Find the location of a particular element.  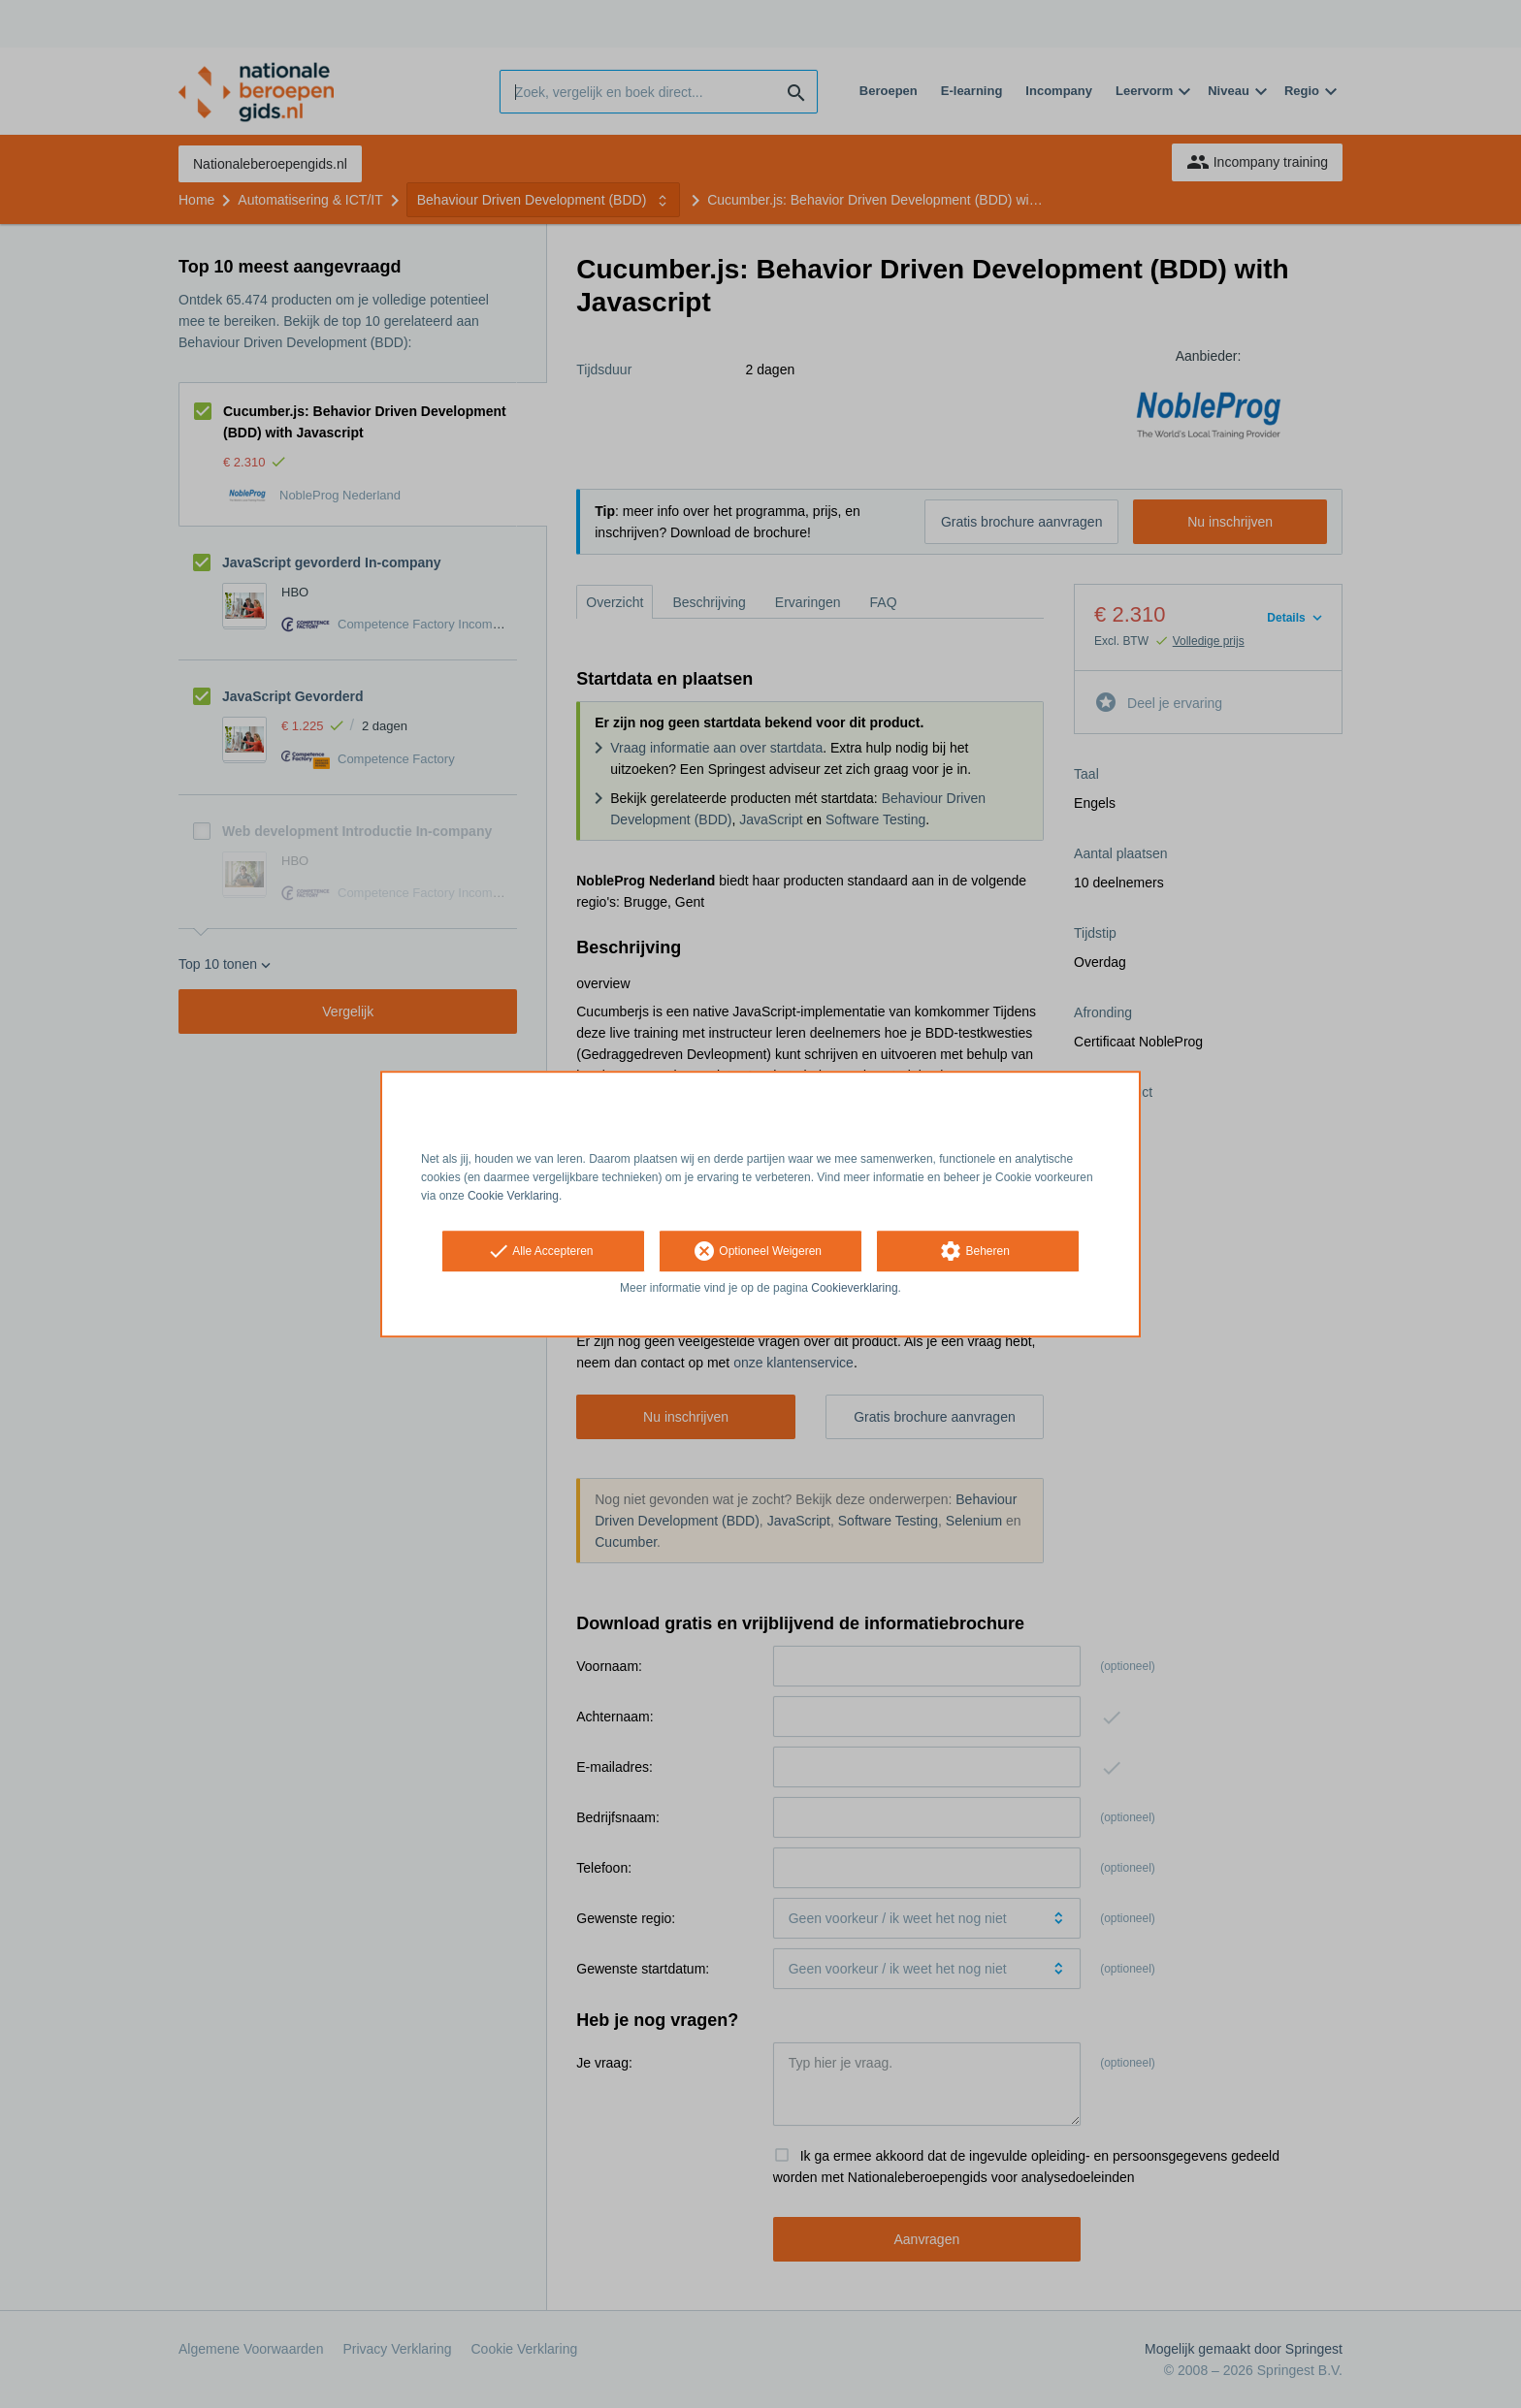

Cookie Verklaring is located at coordinates (513, 1196).